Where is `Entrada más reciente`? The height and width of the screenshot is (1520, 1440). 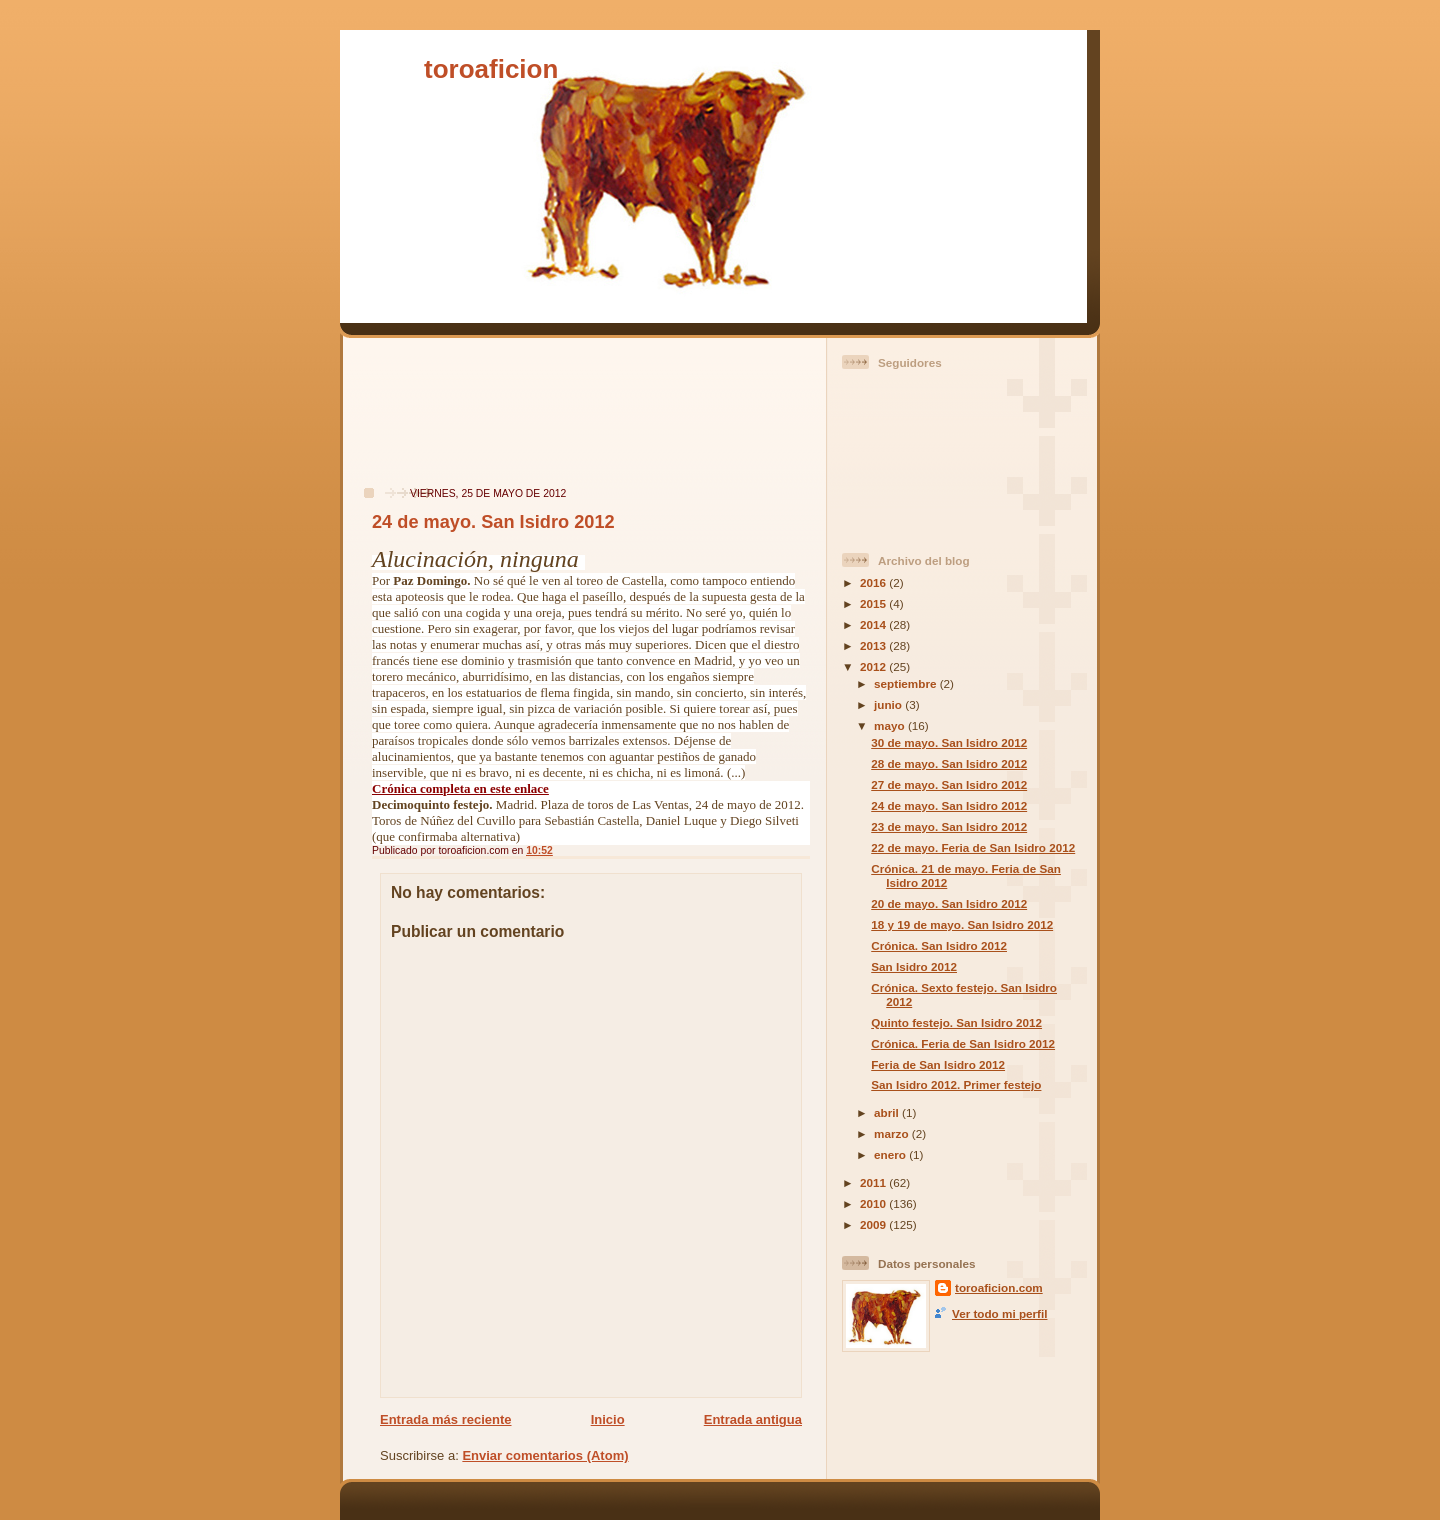
Entrada más reciente is located at coordinates (446, 1419).